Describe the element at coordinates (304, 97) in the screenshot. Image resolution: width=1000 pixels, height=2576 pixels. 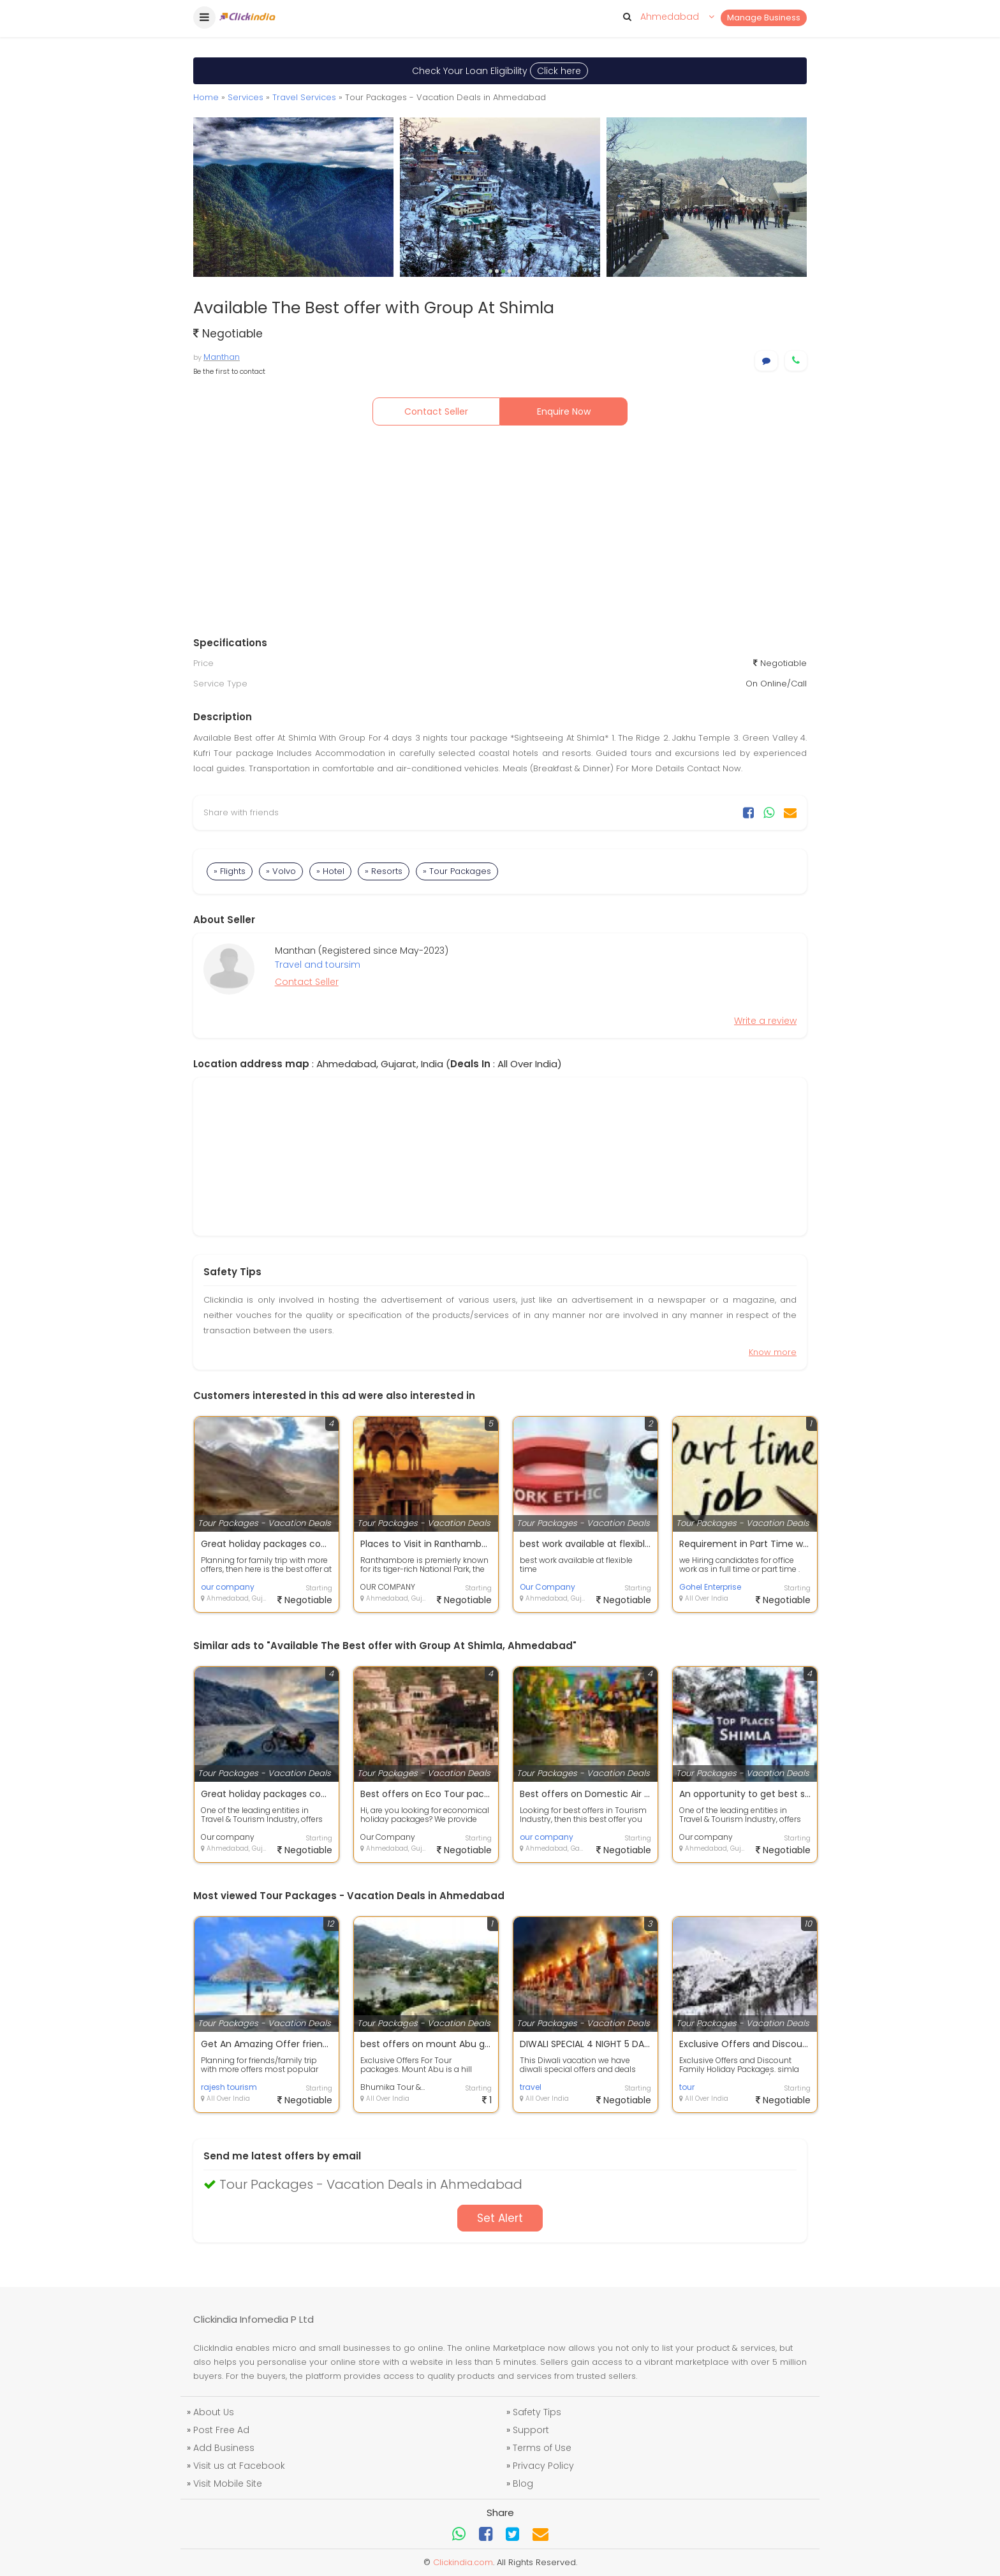
I see `Travel Services` at that location.